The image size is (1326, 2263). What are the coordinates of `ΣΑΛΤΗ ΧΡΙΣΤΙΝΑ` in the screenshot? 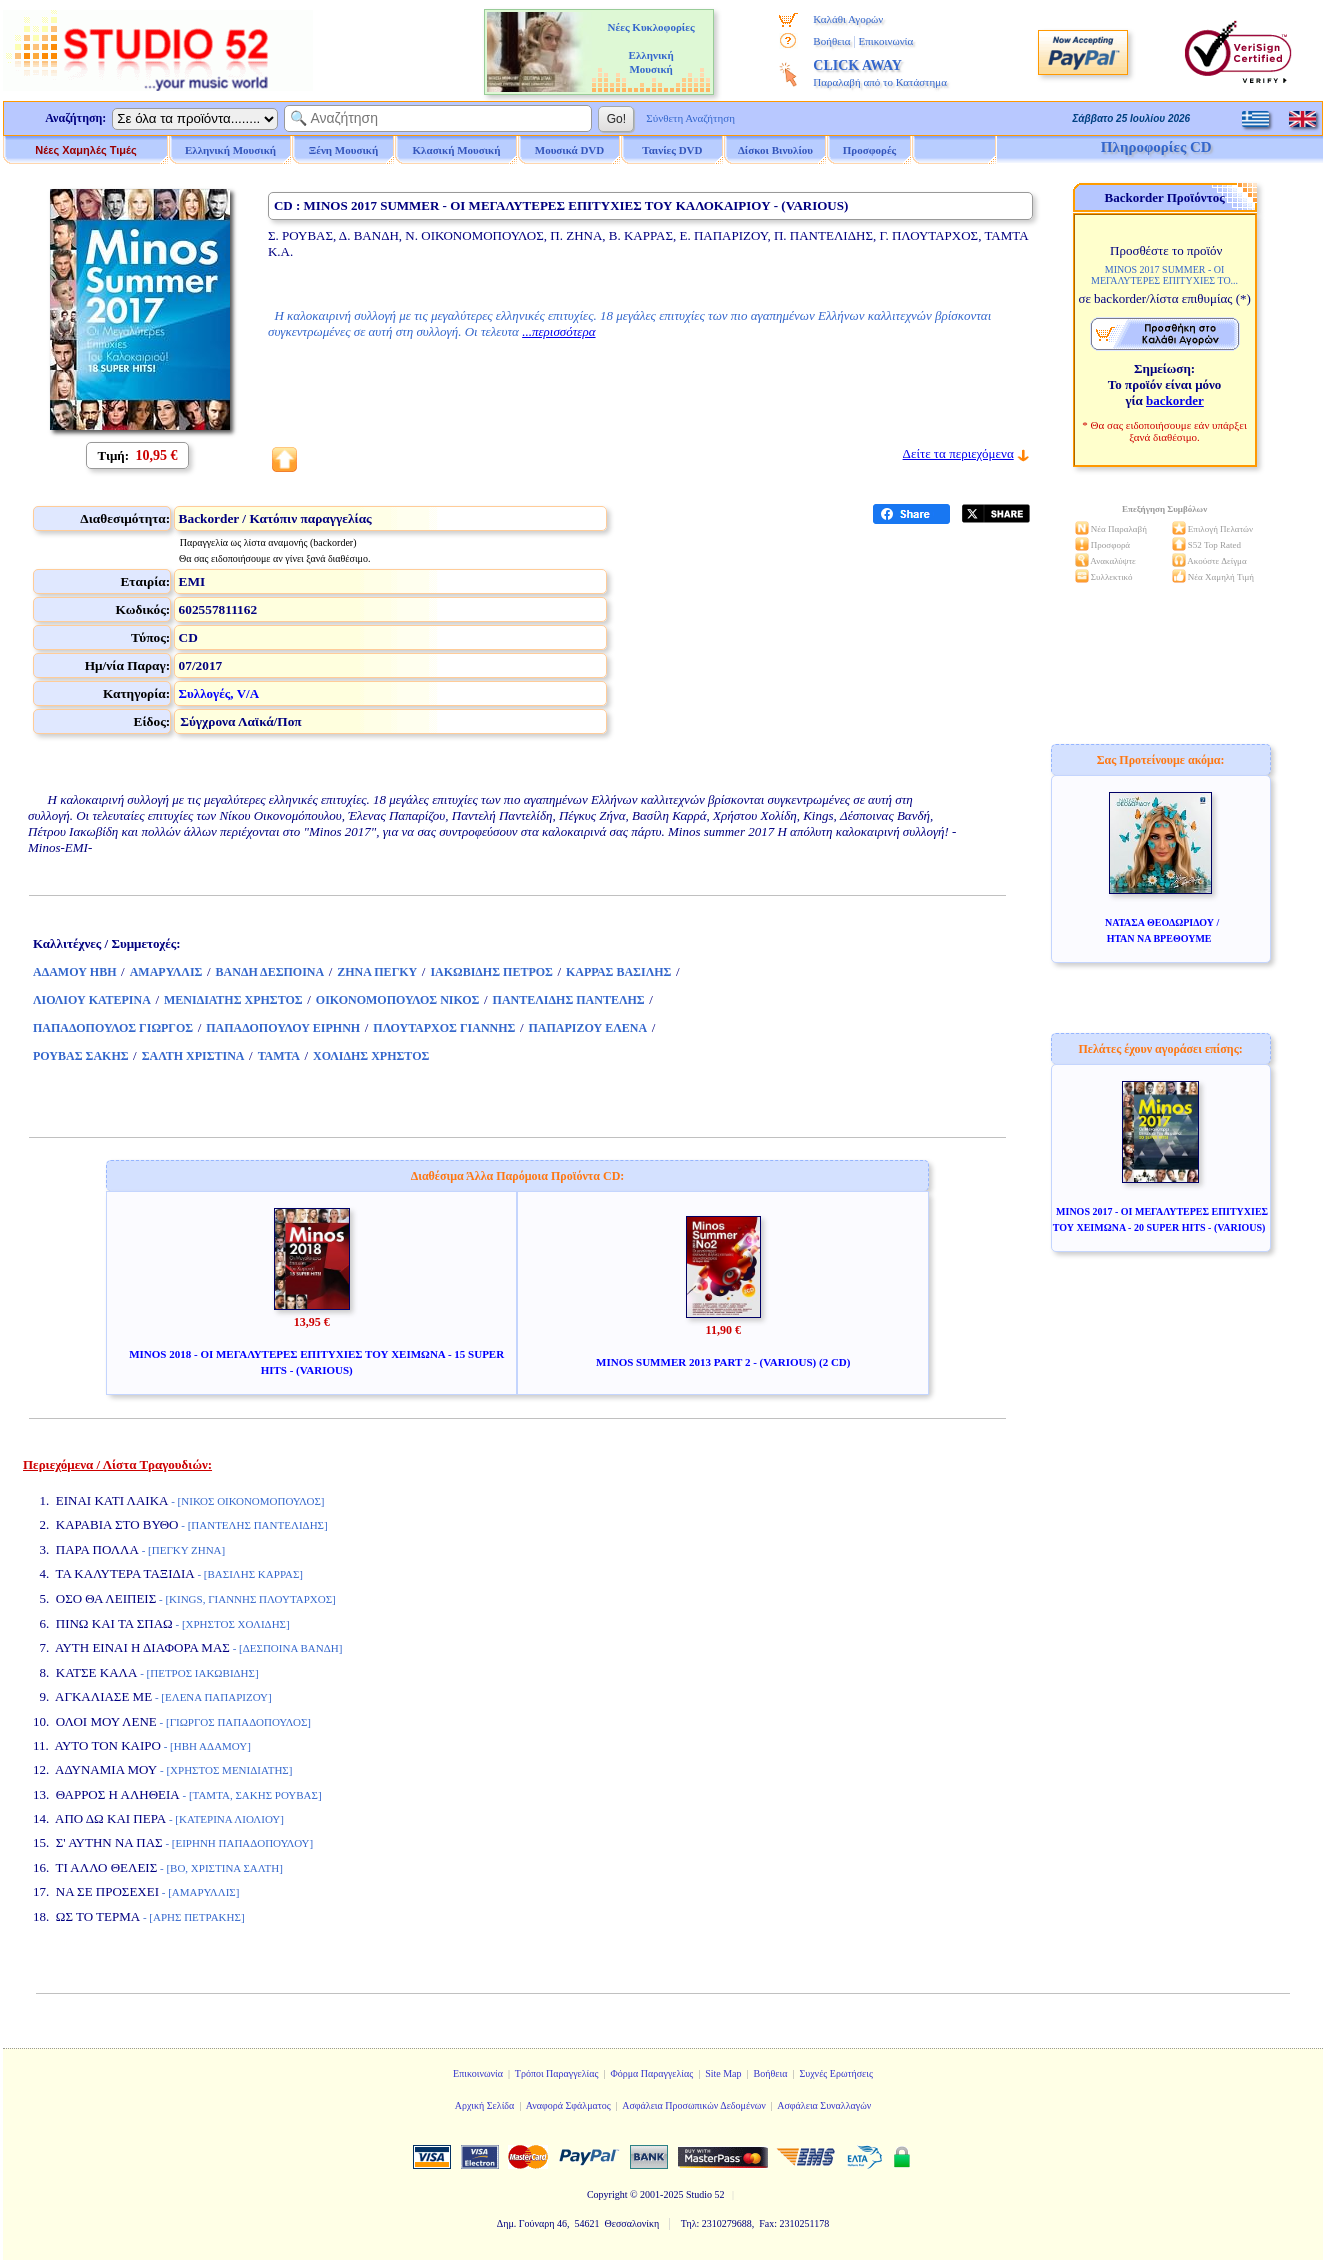 It's located at (193, 1056).